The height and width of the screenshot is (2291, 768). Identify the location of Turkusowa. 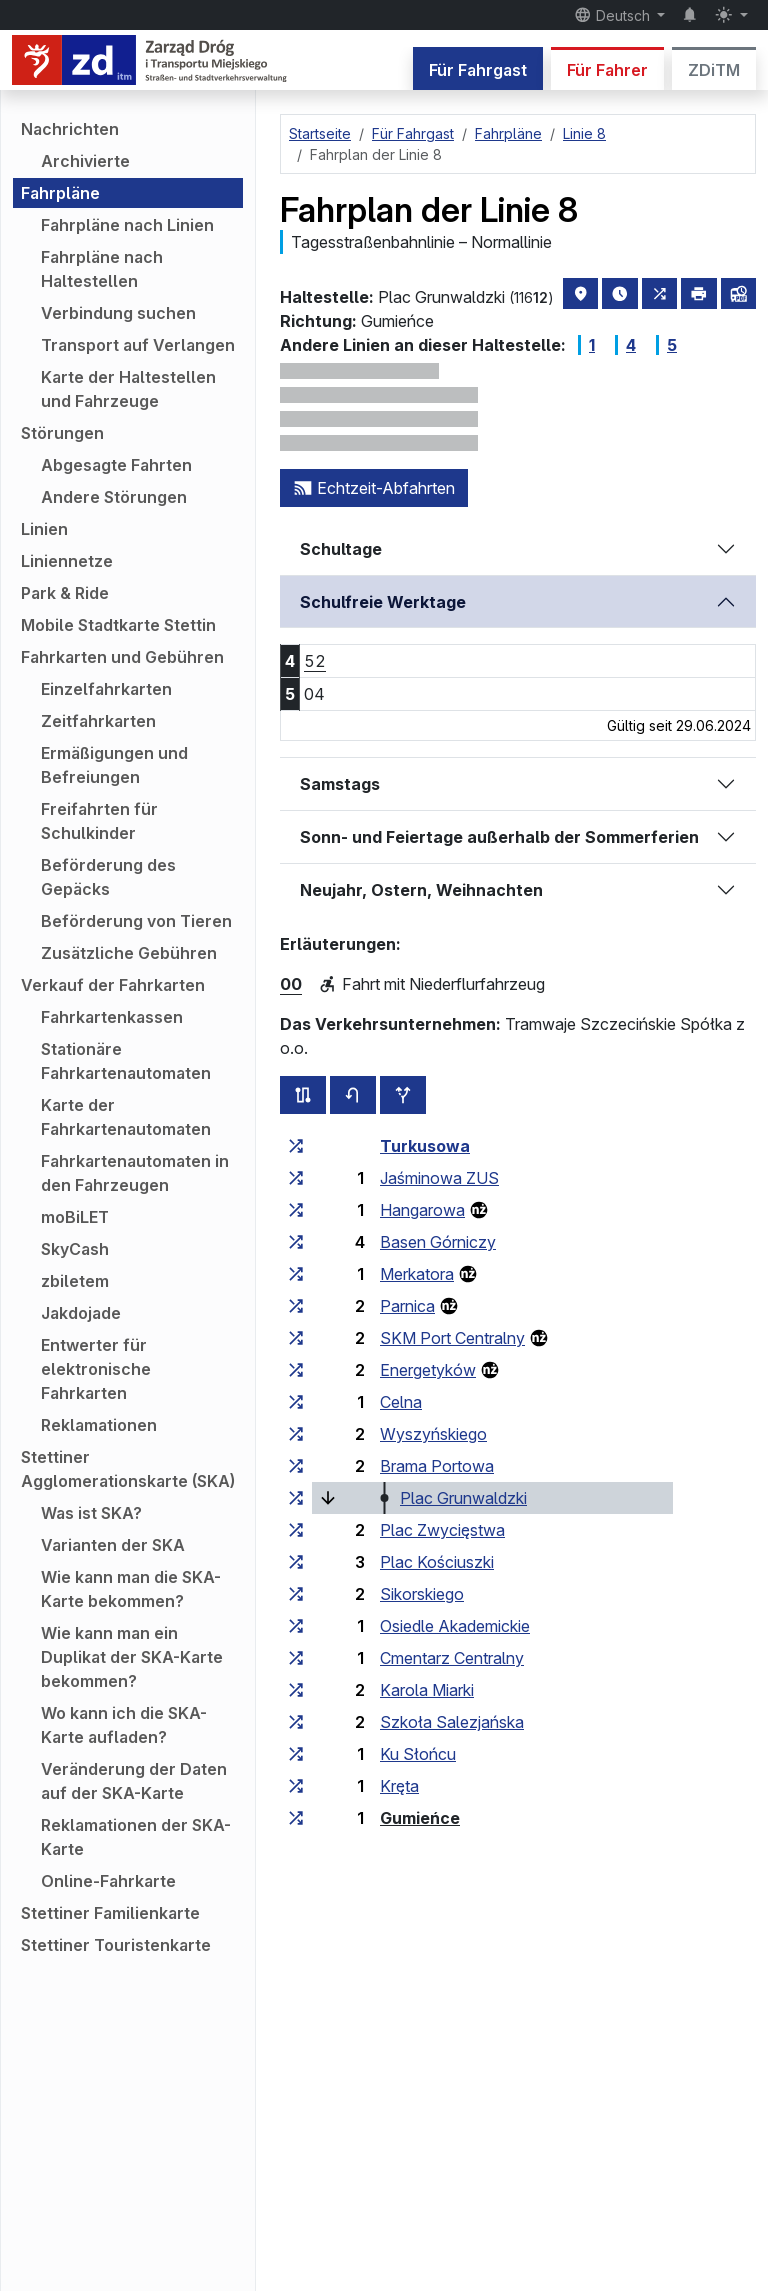
(425, 1146).